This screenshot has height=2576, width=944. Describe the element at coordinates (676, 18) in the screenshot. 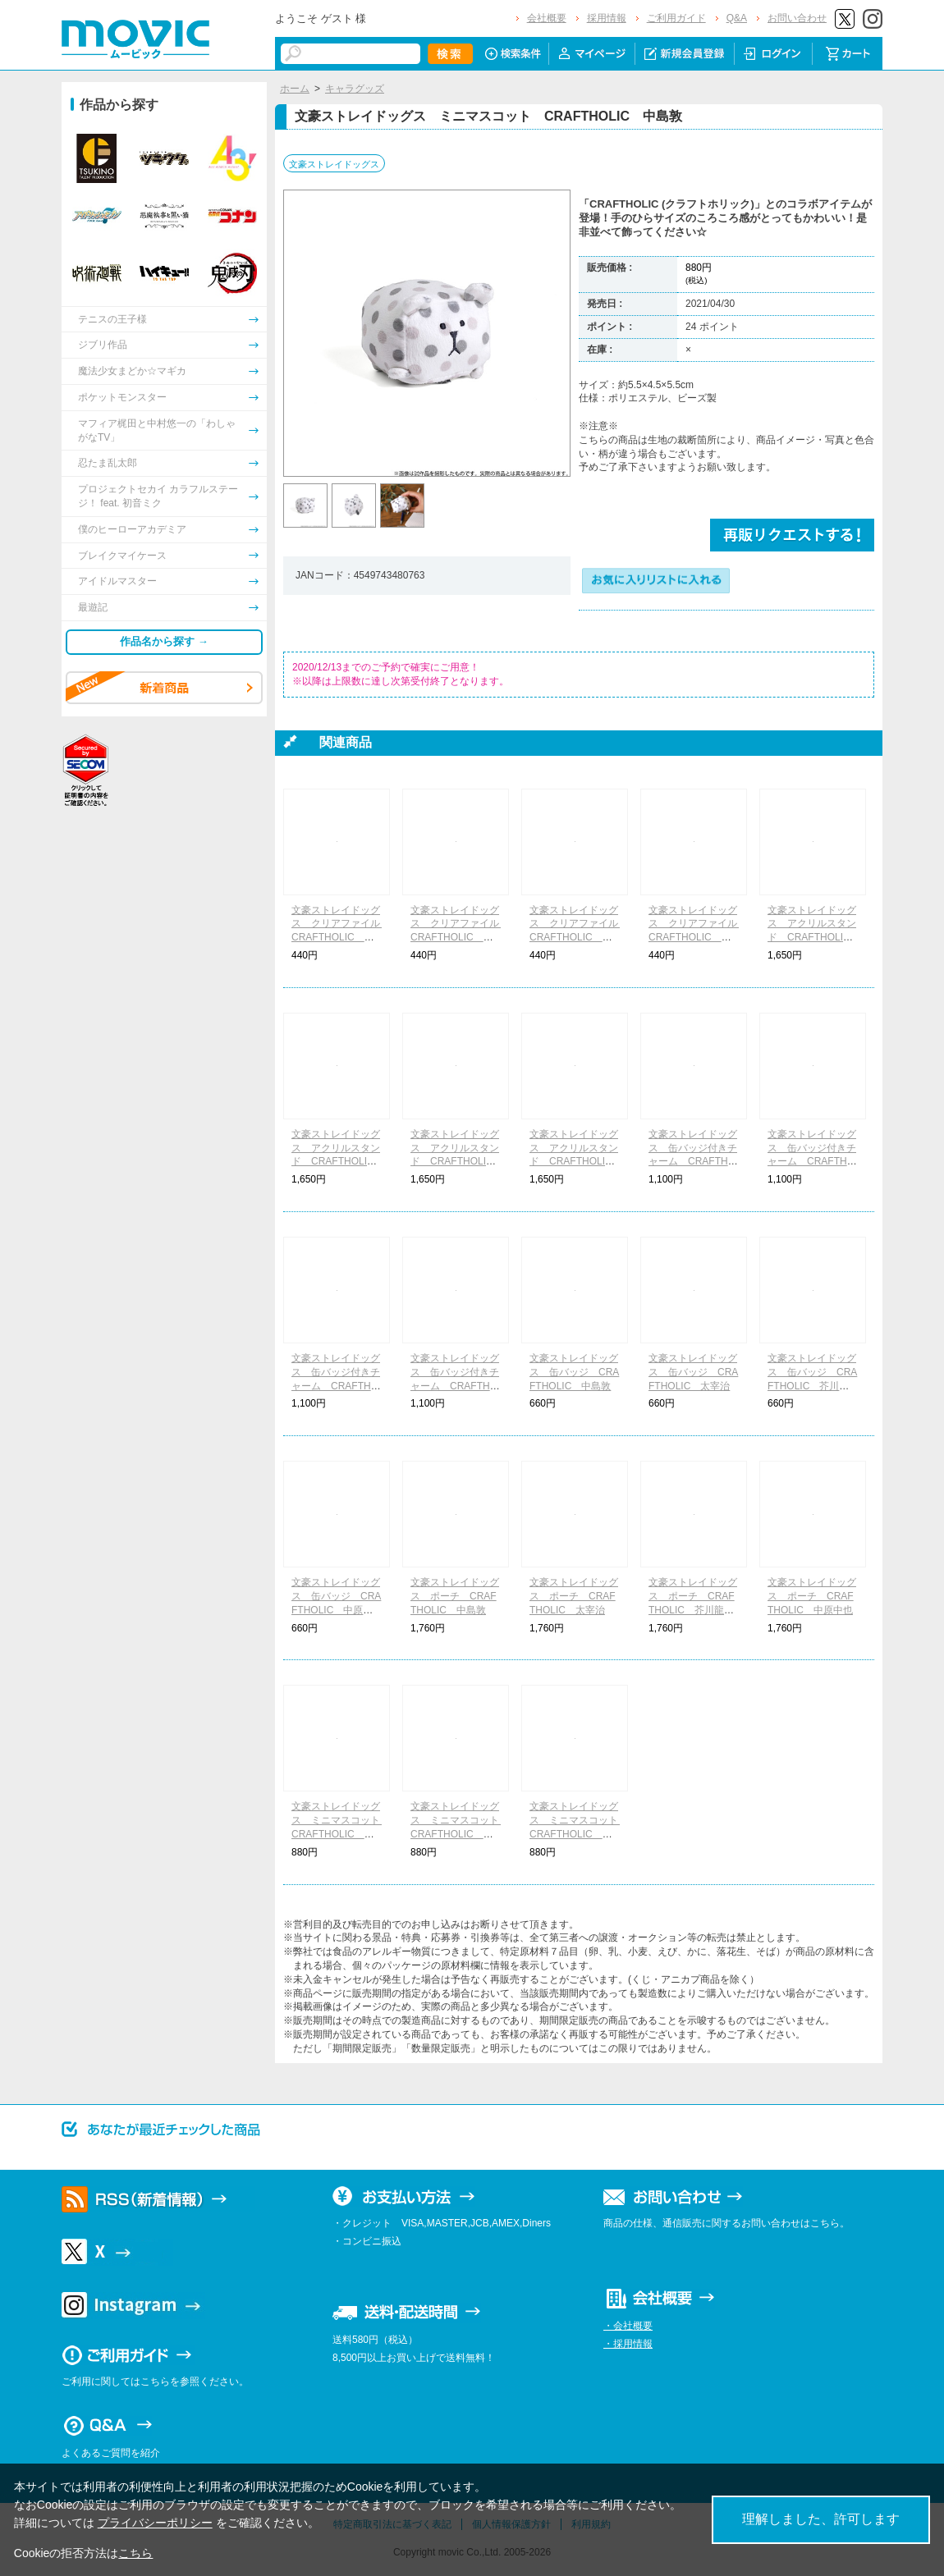

I see `ご利用ガイド` at that location.